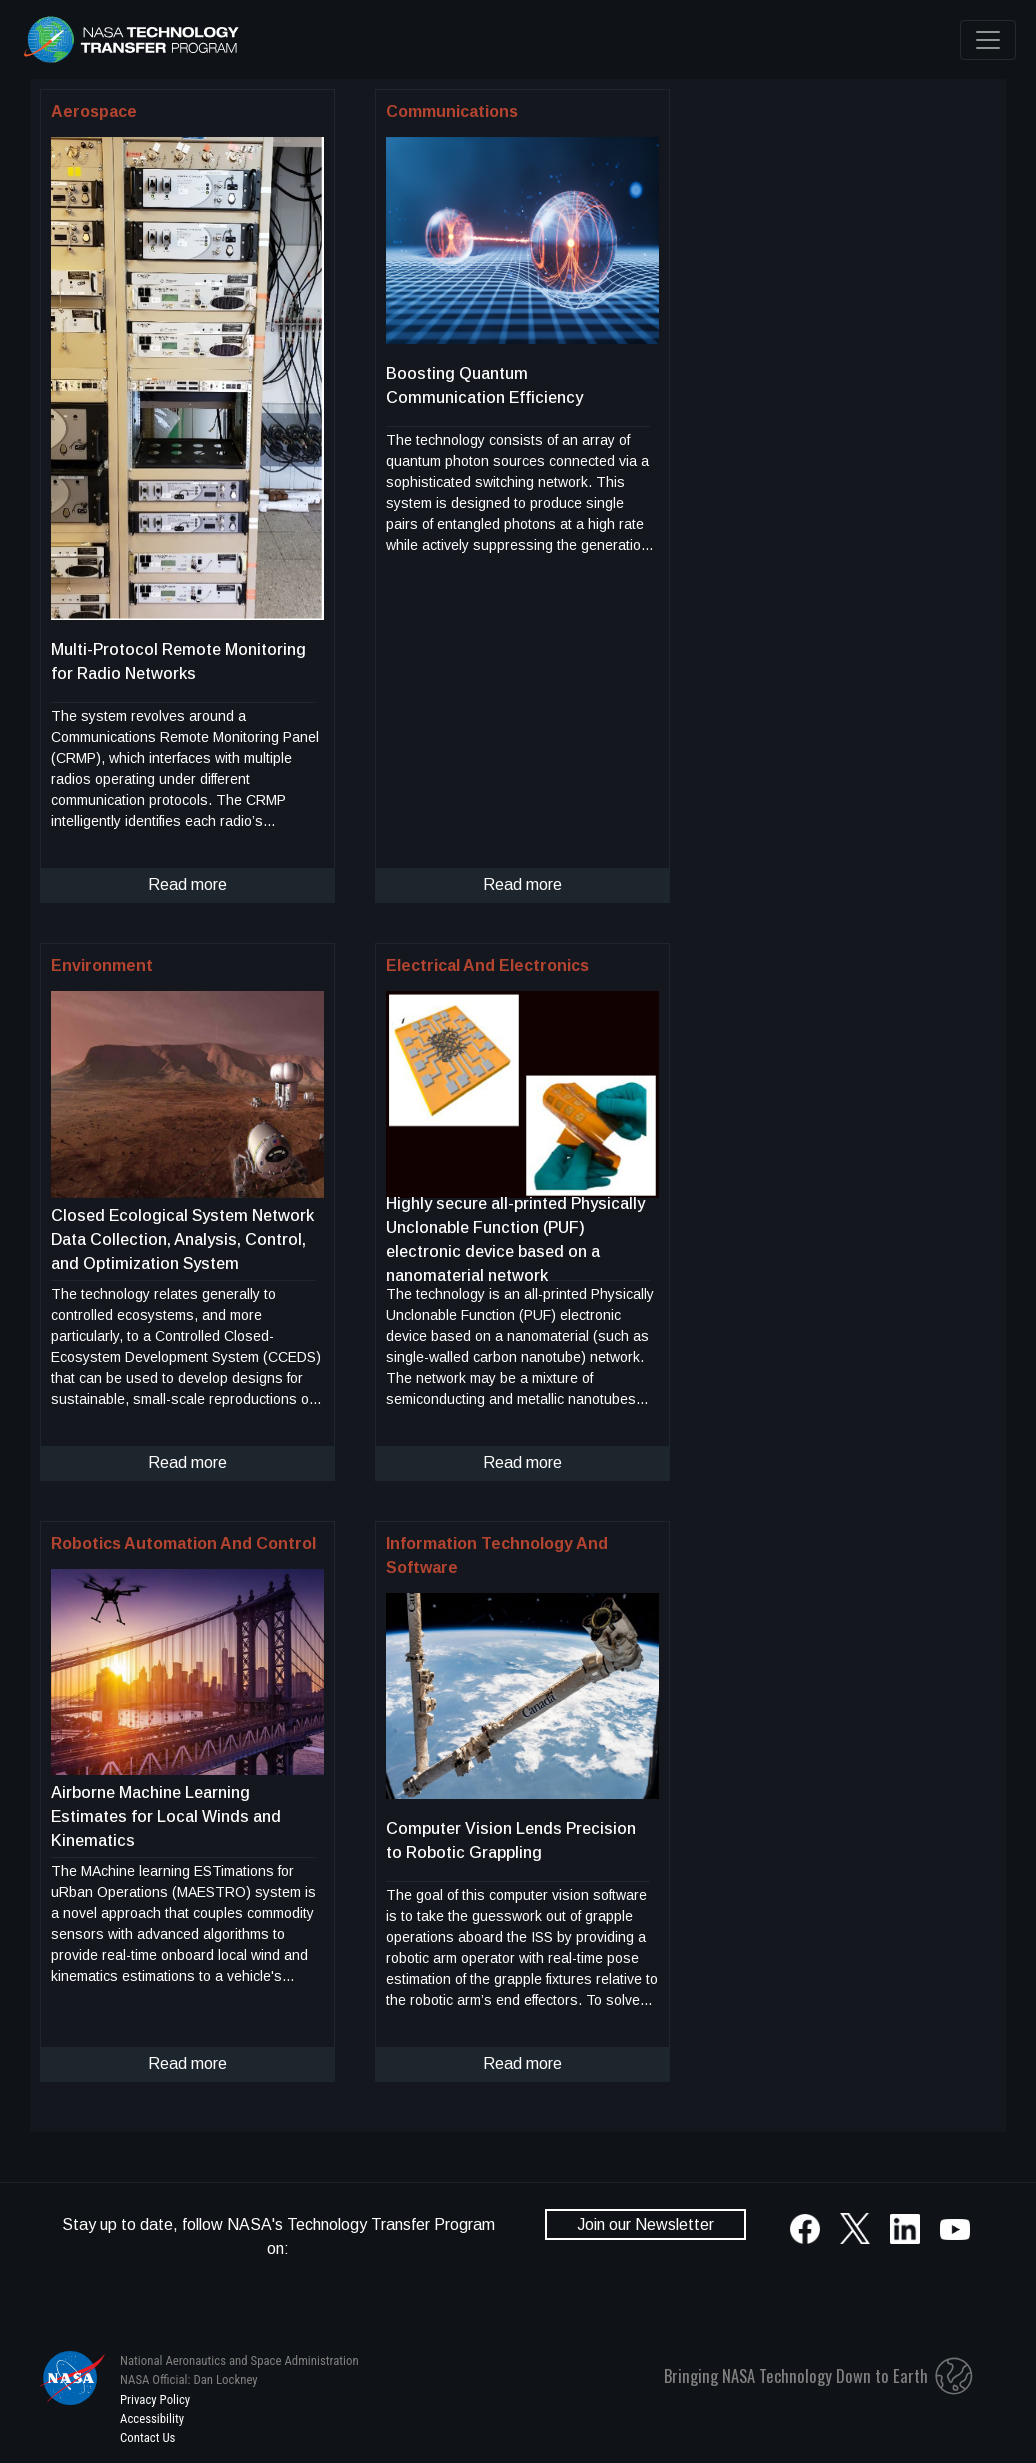 The height and width of the screenshot is (2463, 1036). What do you see at coordinates (155, 2399) in the screenshot?
I see `Privacy Policy` at bounding box center [155, 2399].